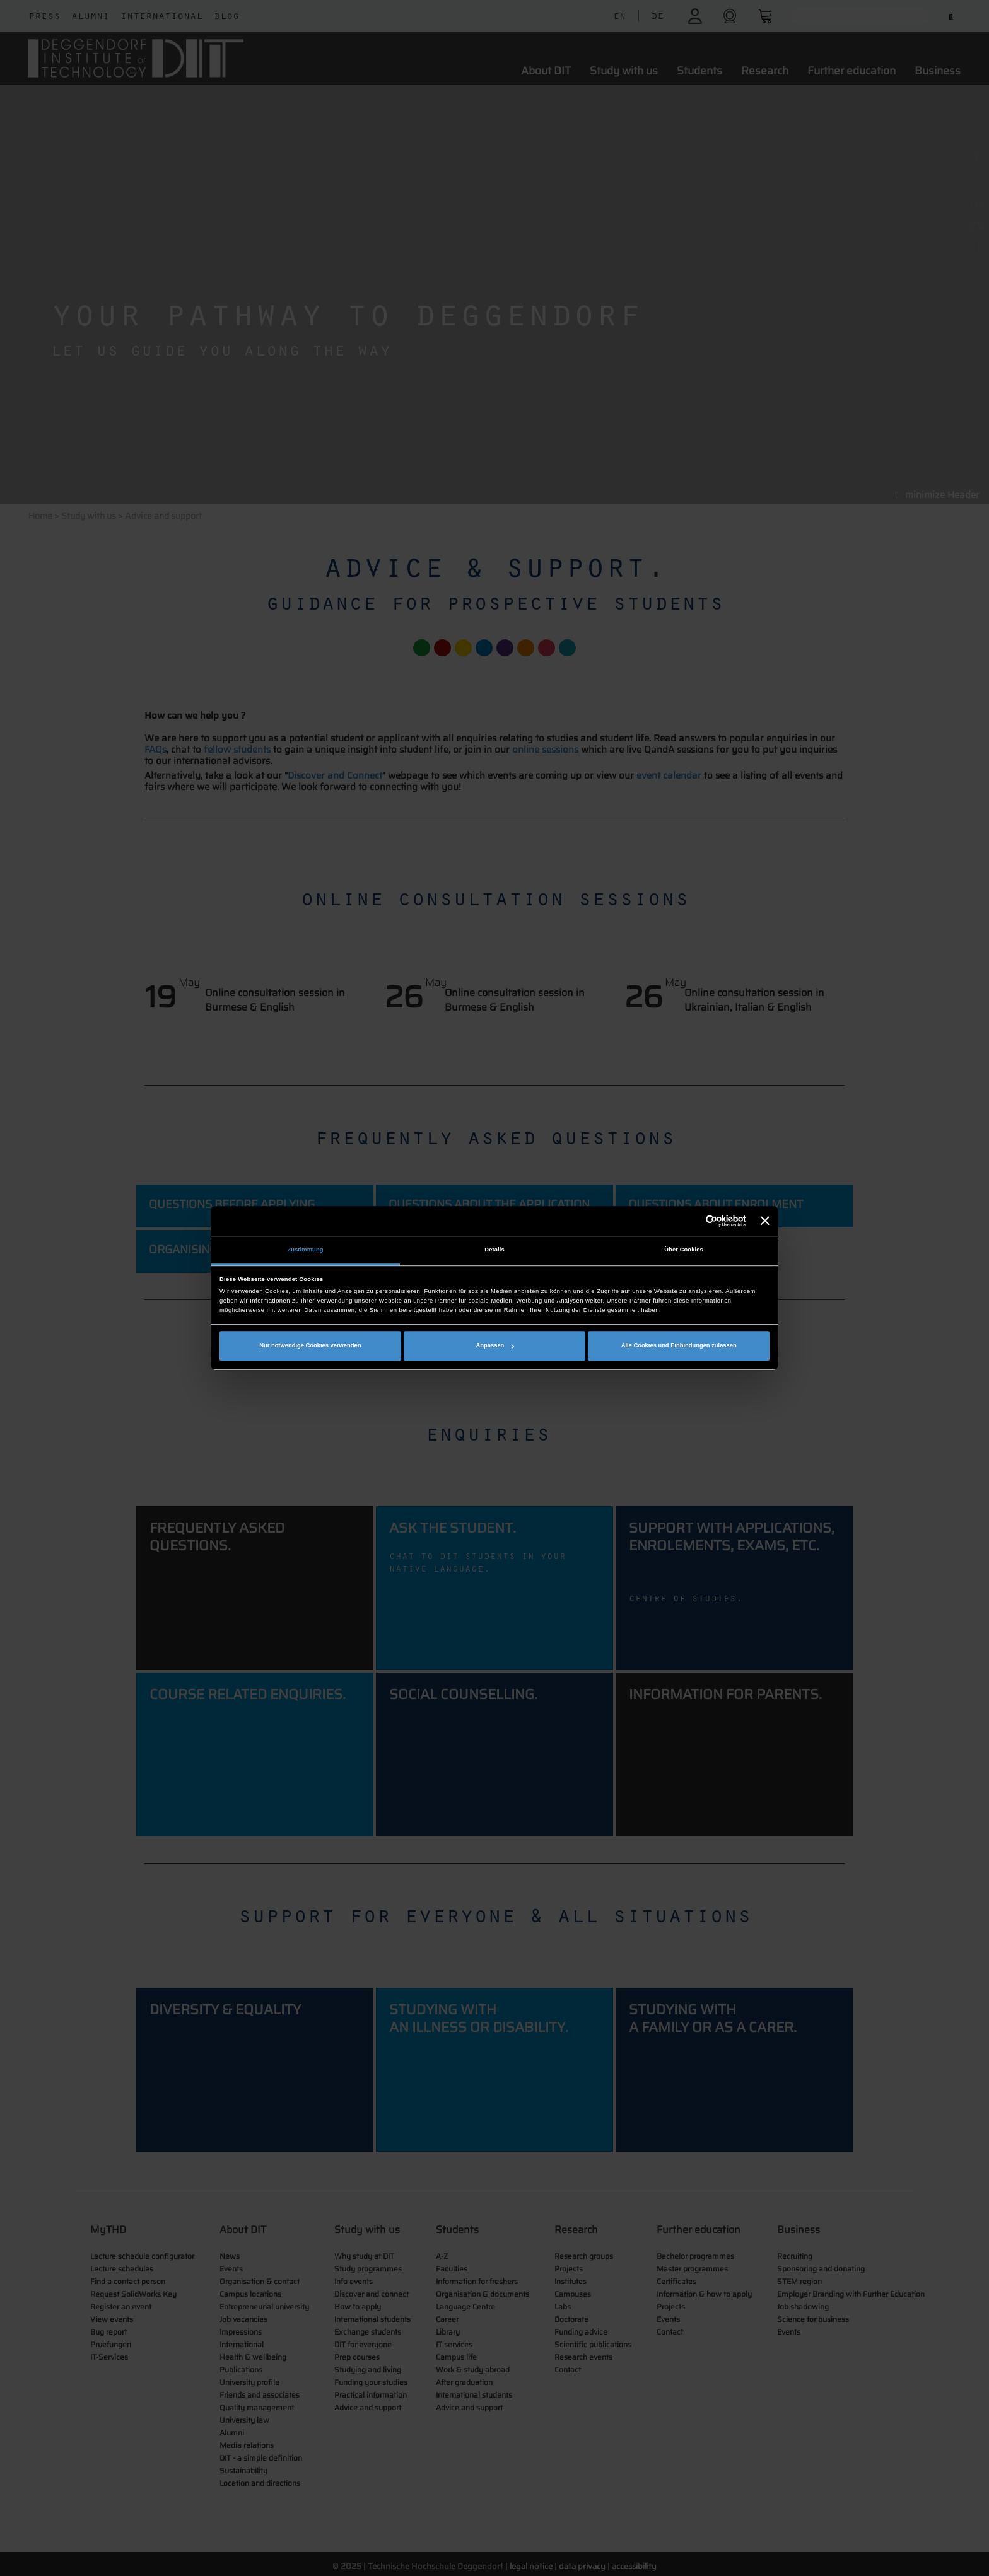  I want to click on Zustimmung [tab], so click(305, 1249).